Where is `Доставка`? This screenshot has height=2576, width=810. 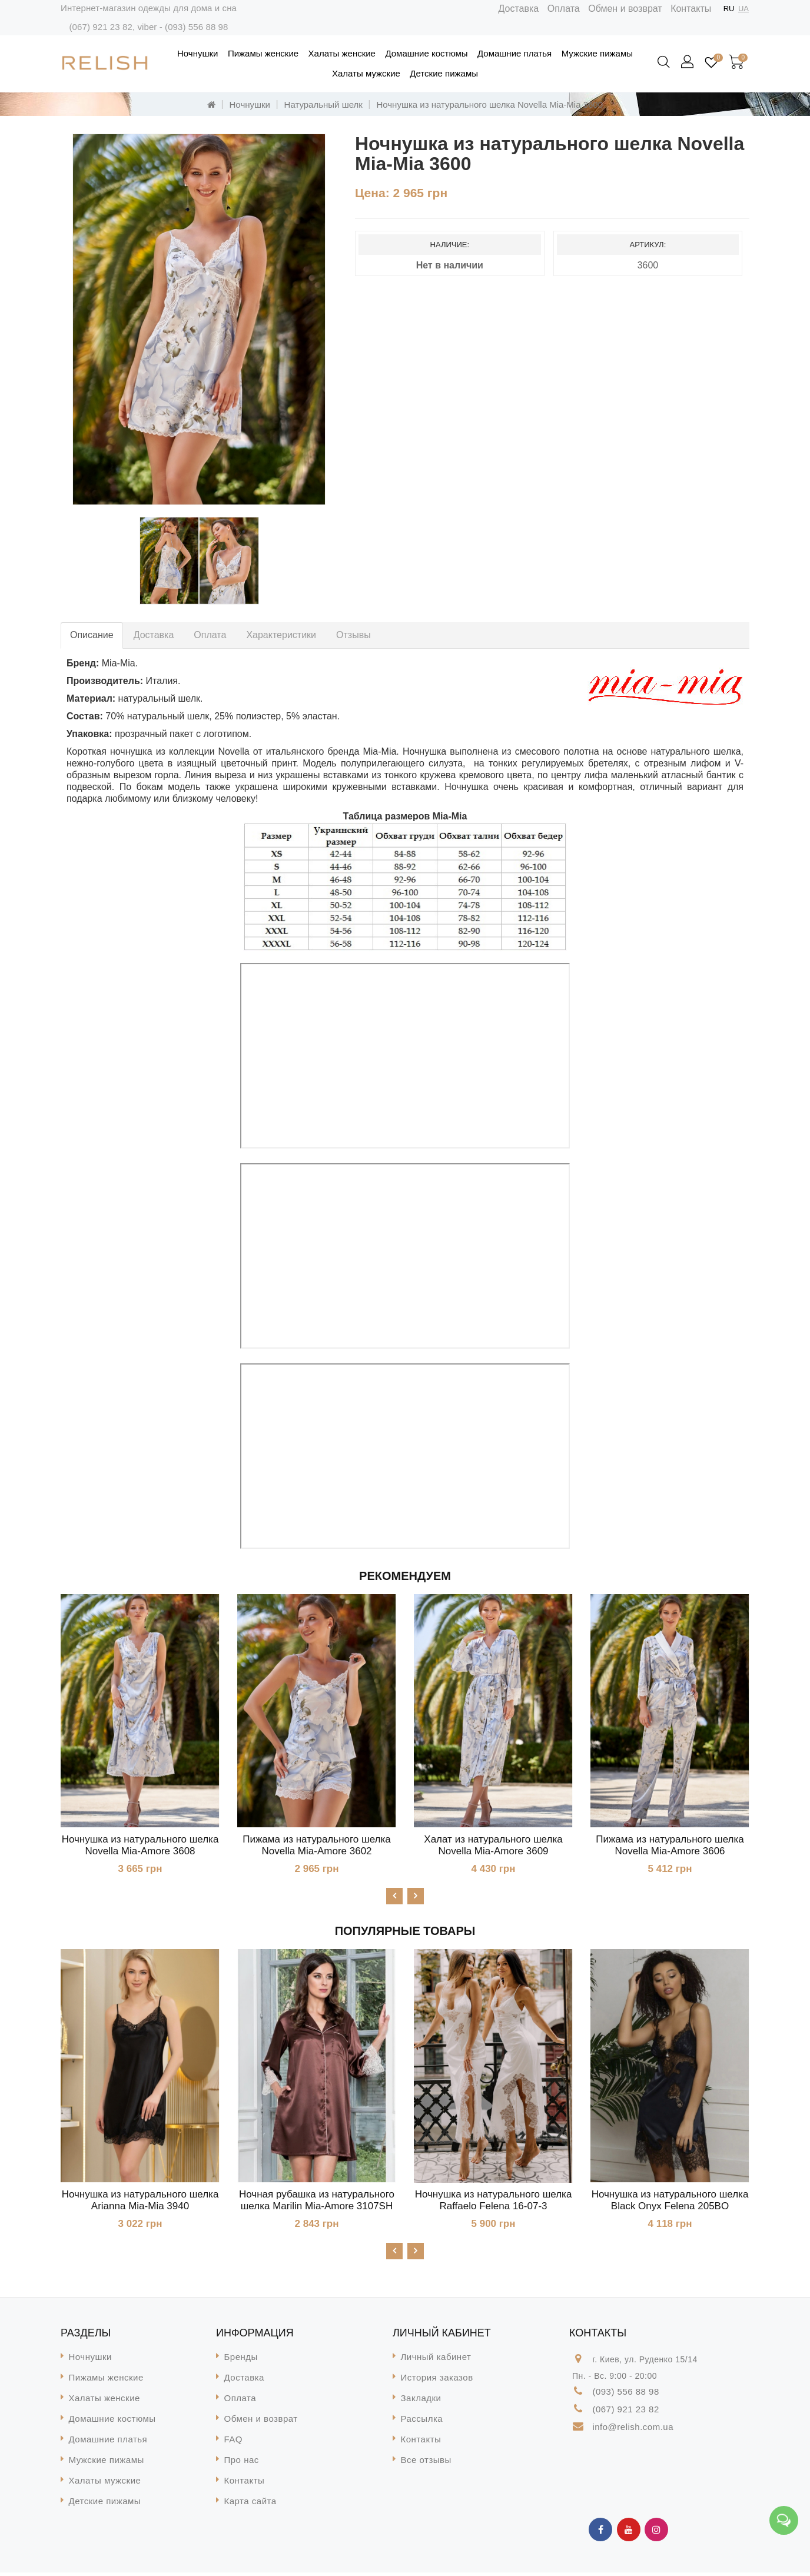 Доставка is located at coordinates (519, 9).